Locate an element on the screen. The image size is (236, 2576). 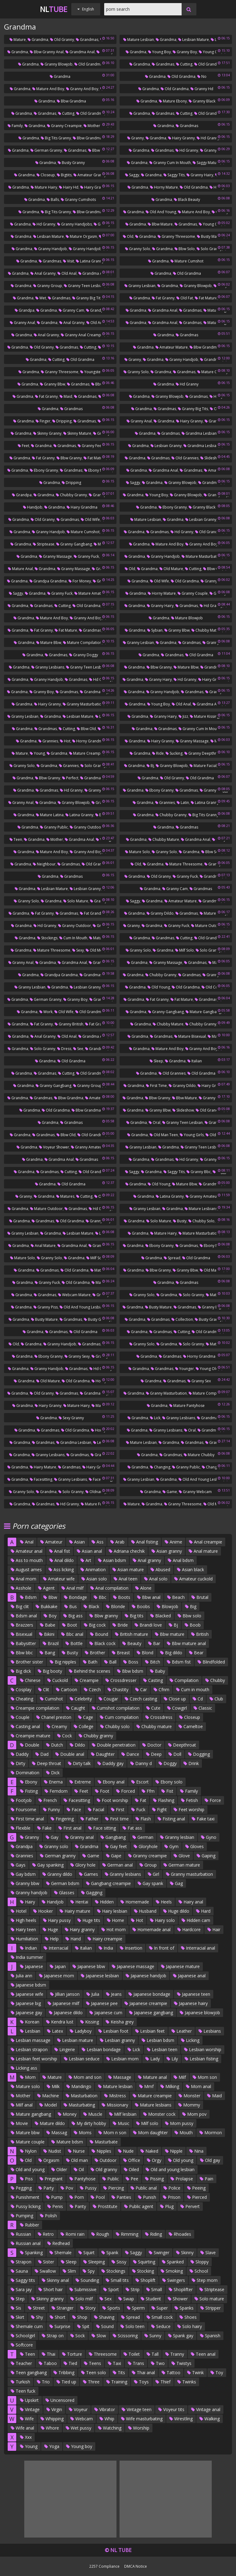
Granny british is located at coordinates (69, 1024).